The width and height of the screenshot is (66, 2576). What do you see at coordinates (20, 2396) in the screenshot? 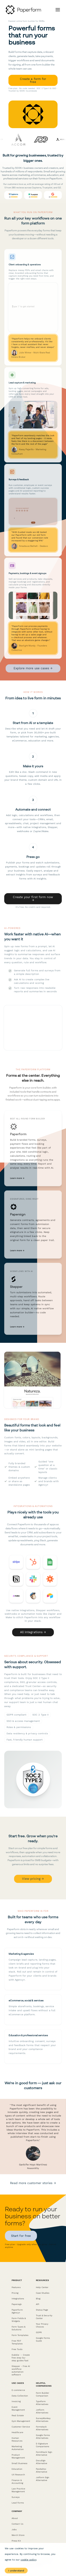
I see `Data Collection` at bounding box center [20, 2396].